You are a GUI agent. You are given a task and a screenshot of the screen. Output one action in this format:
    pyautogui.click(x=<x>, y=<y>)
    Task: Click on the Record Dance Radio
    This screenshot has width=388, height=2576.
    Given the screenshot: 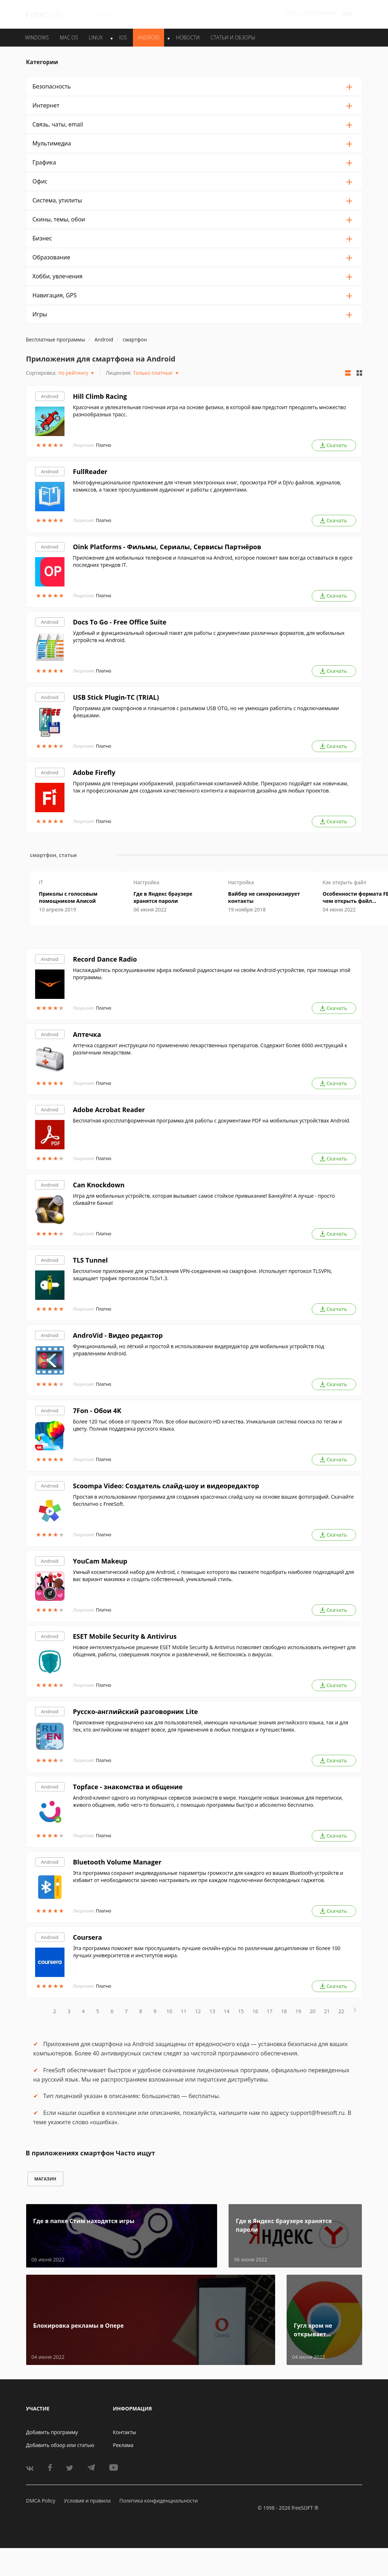 What is the action you would take?
    pyautogui.click(x=105, y=959)
    